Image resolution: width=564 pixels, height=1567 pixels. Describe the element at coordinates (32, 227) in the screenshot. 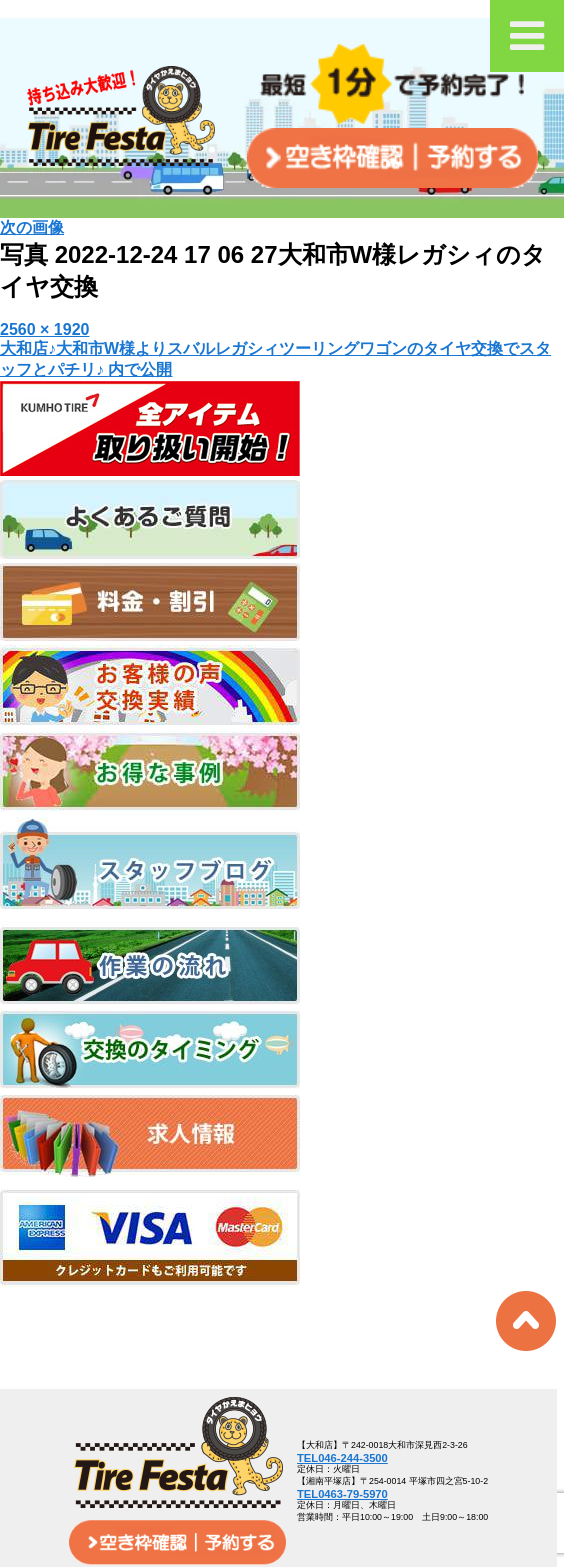

I see `次の画像` at that location.